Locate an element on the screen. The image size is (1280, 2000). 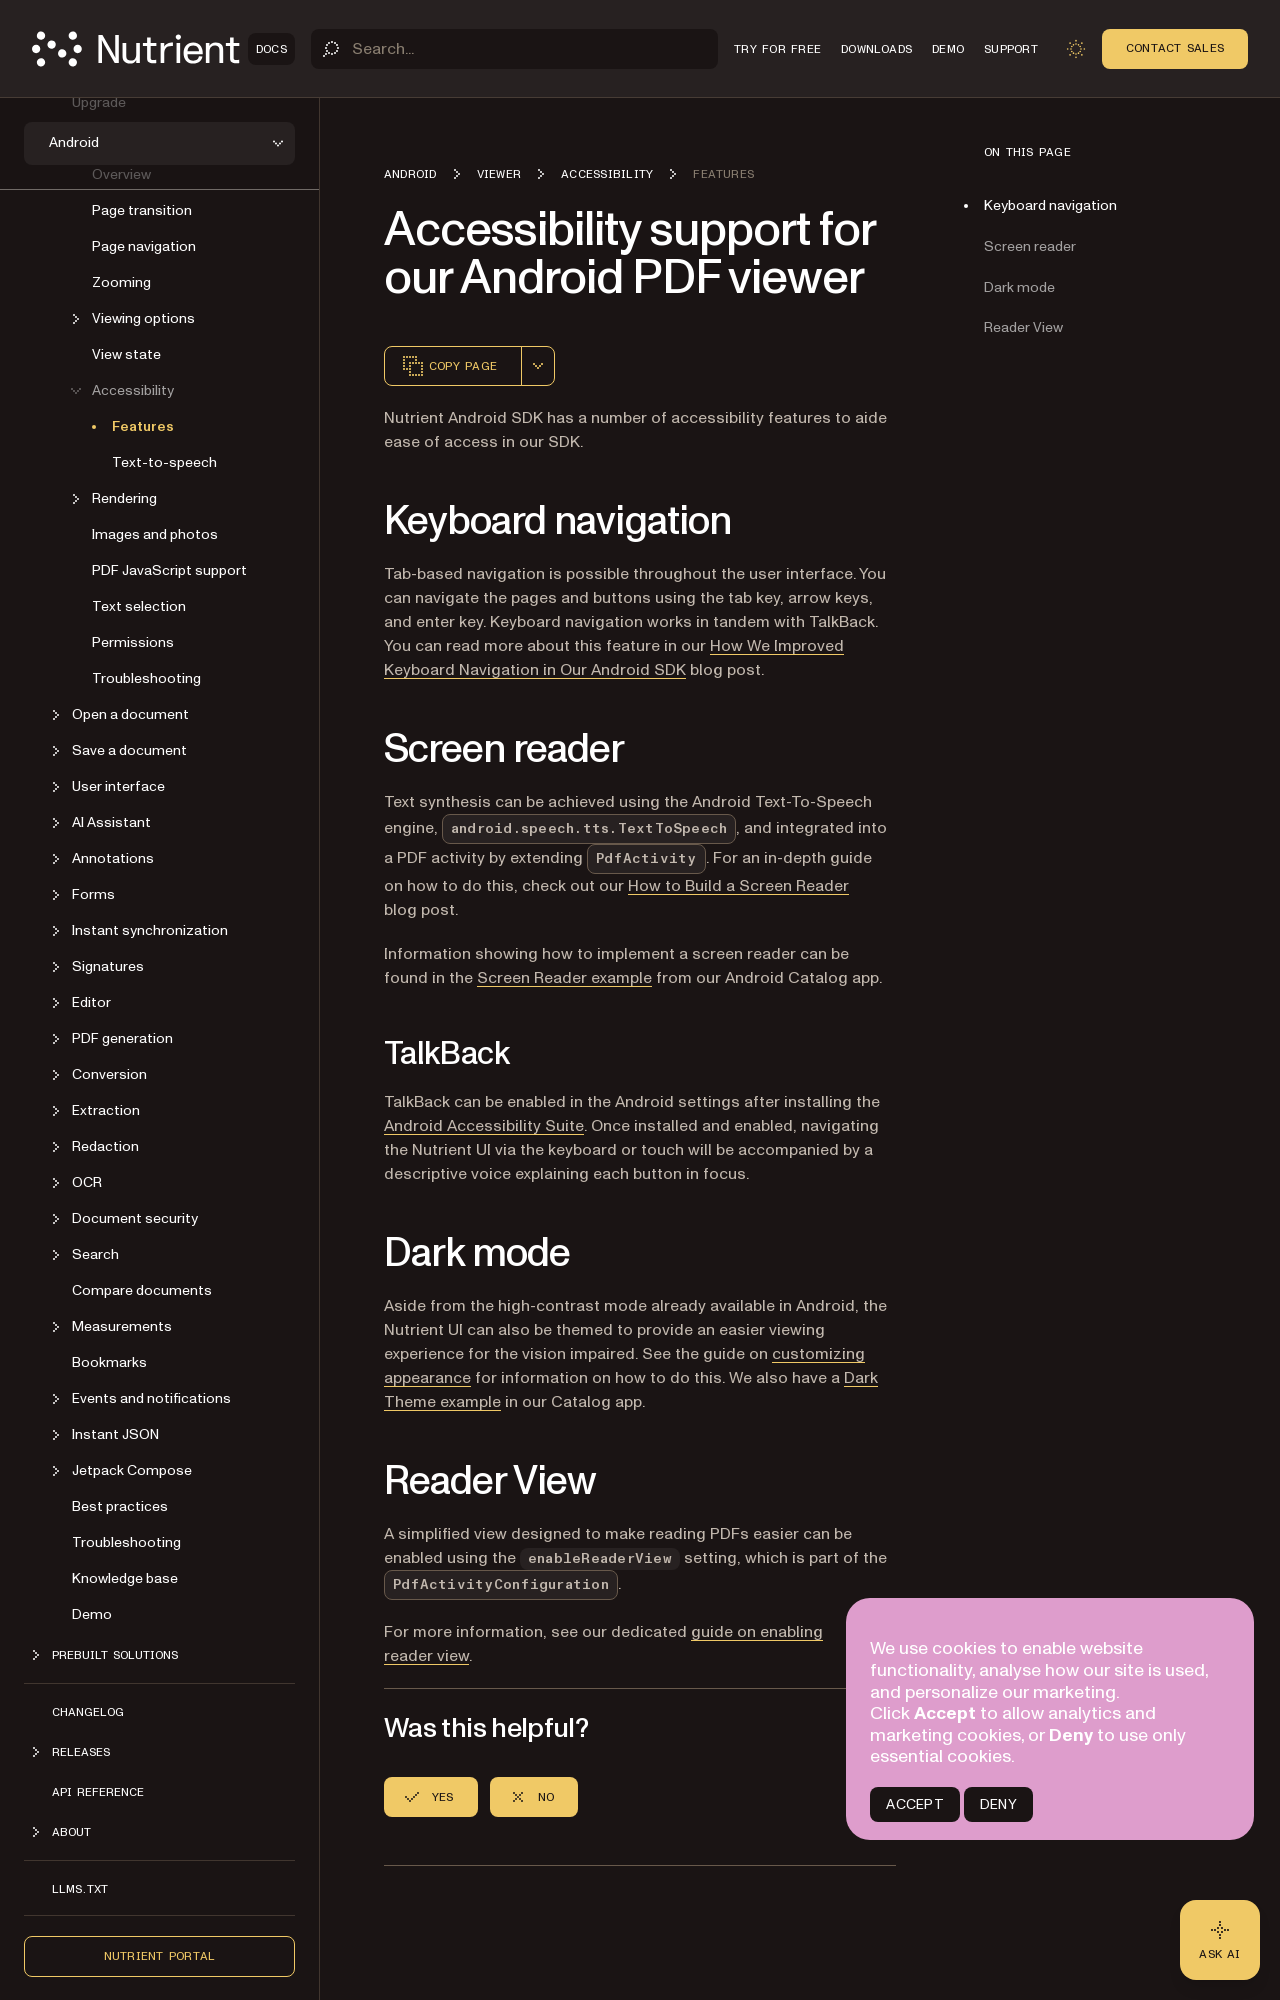
Images and photos is located at coordinates (155, 533).